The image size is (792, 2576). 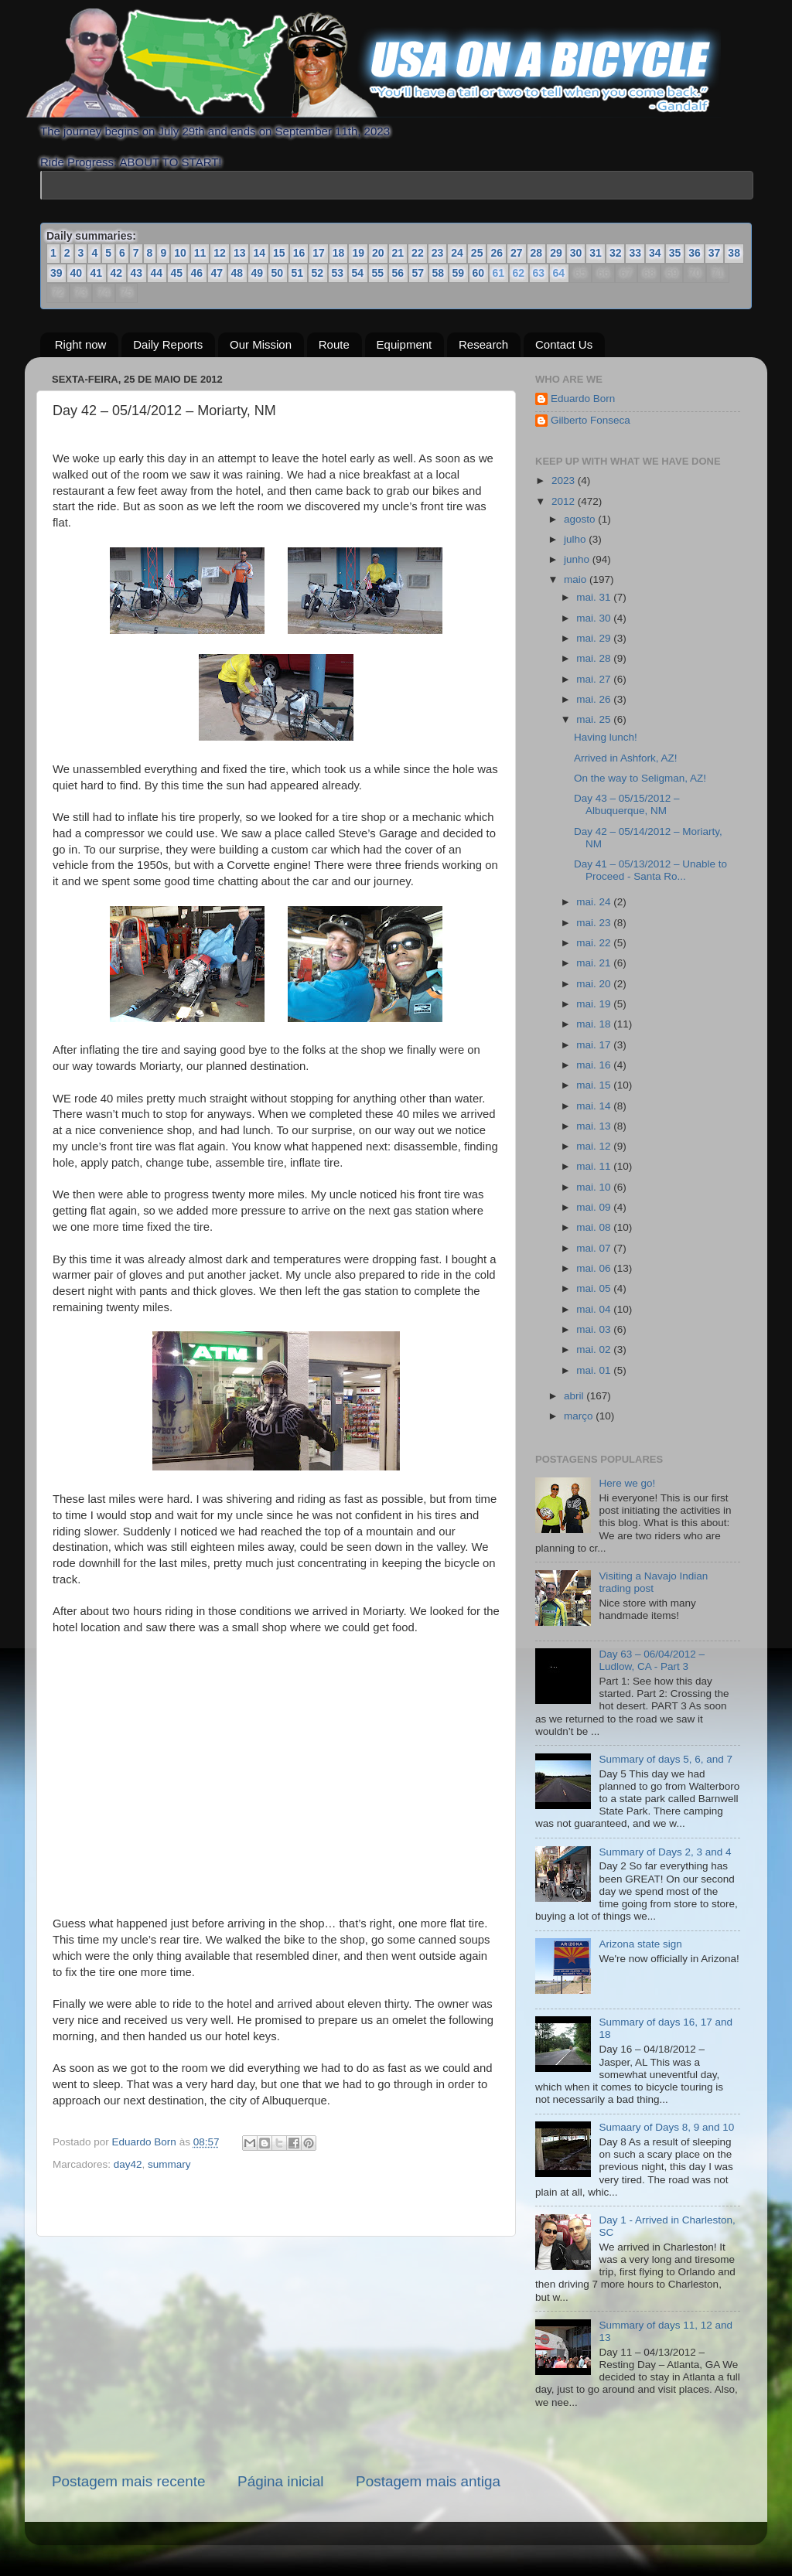 What do you see at coordinates (56, 273) in the screenshot?
I see `39` at bounding box center [56, 273].